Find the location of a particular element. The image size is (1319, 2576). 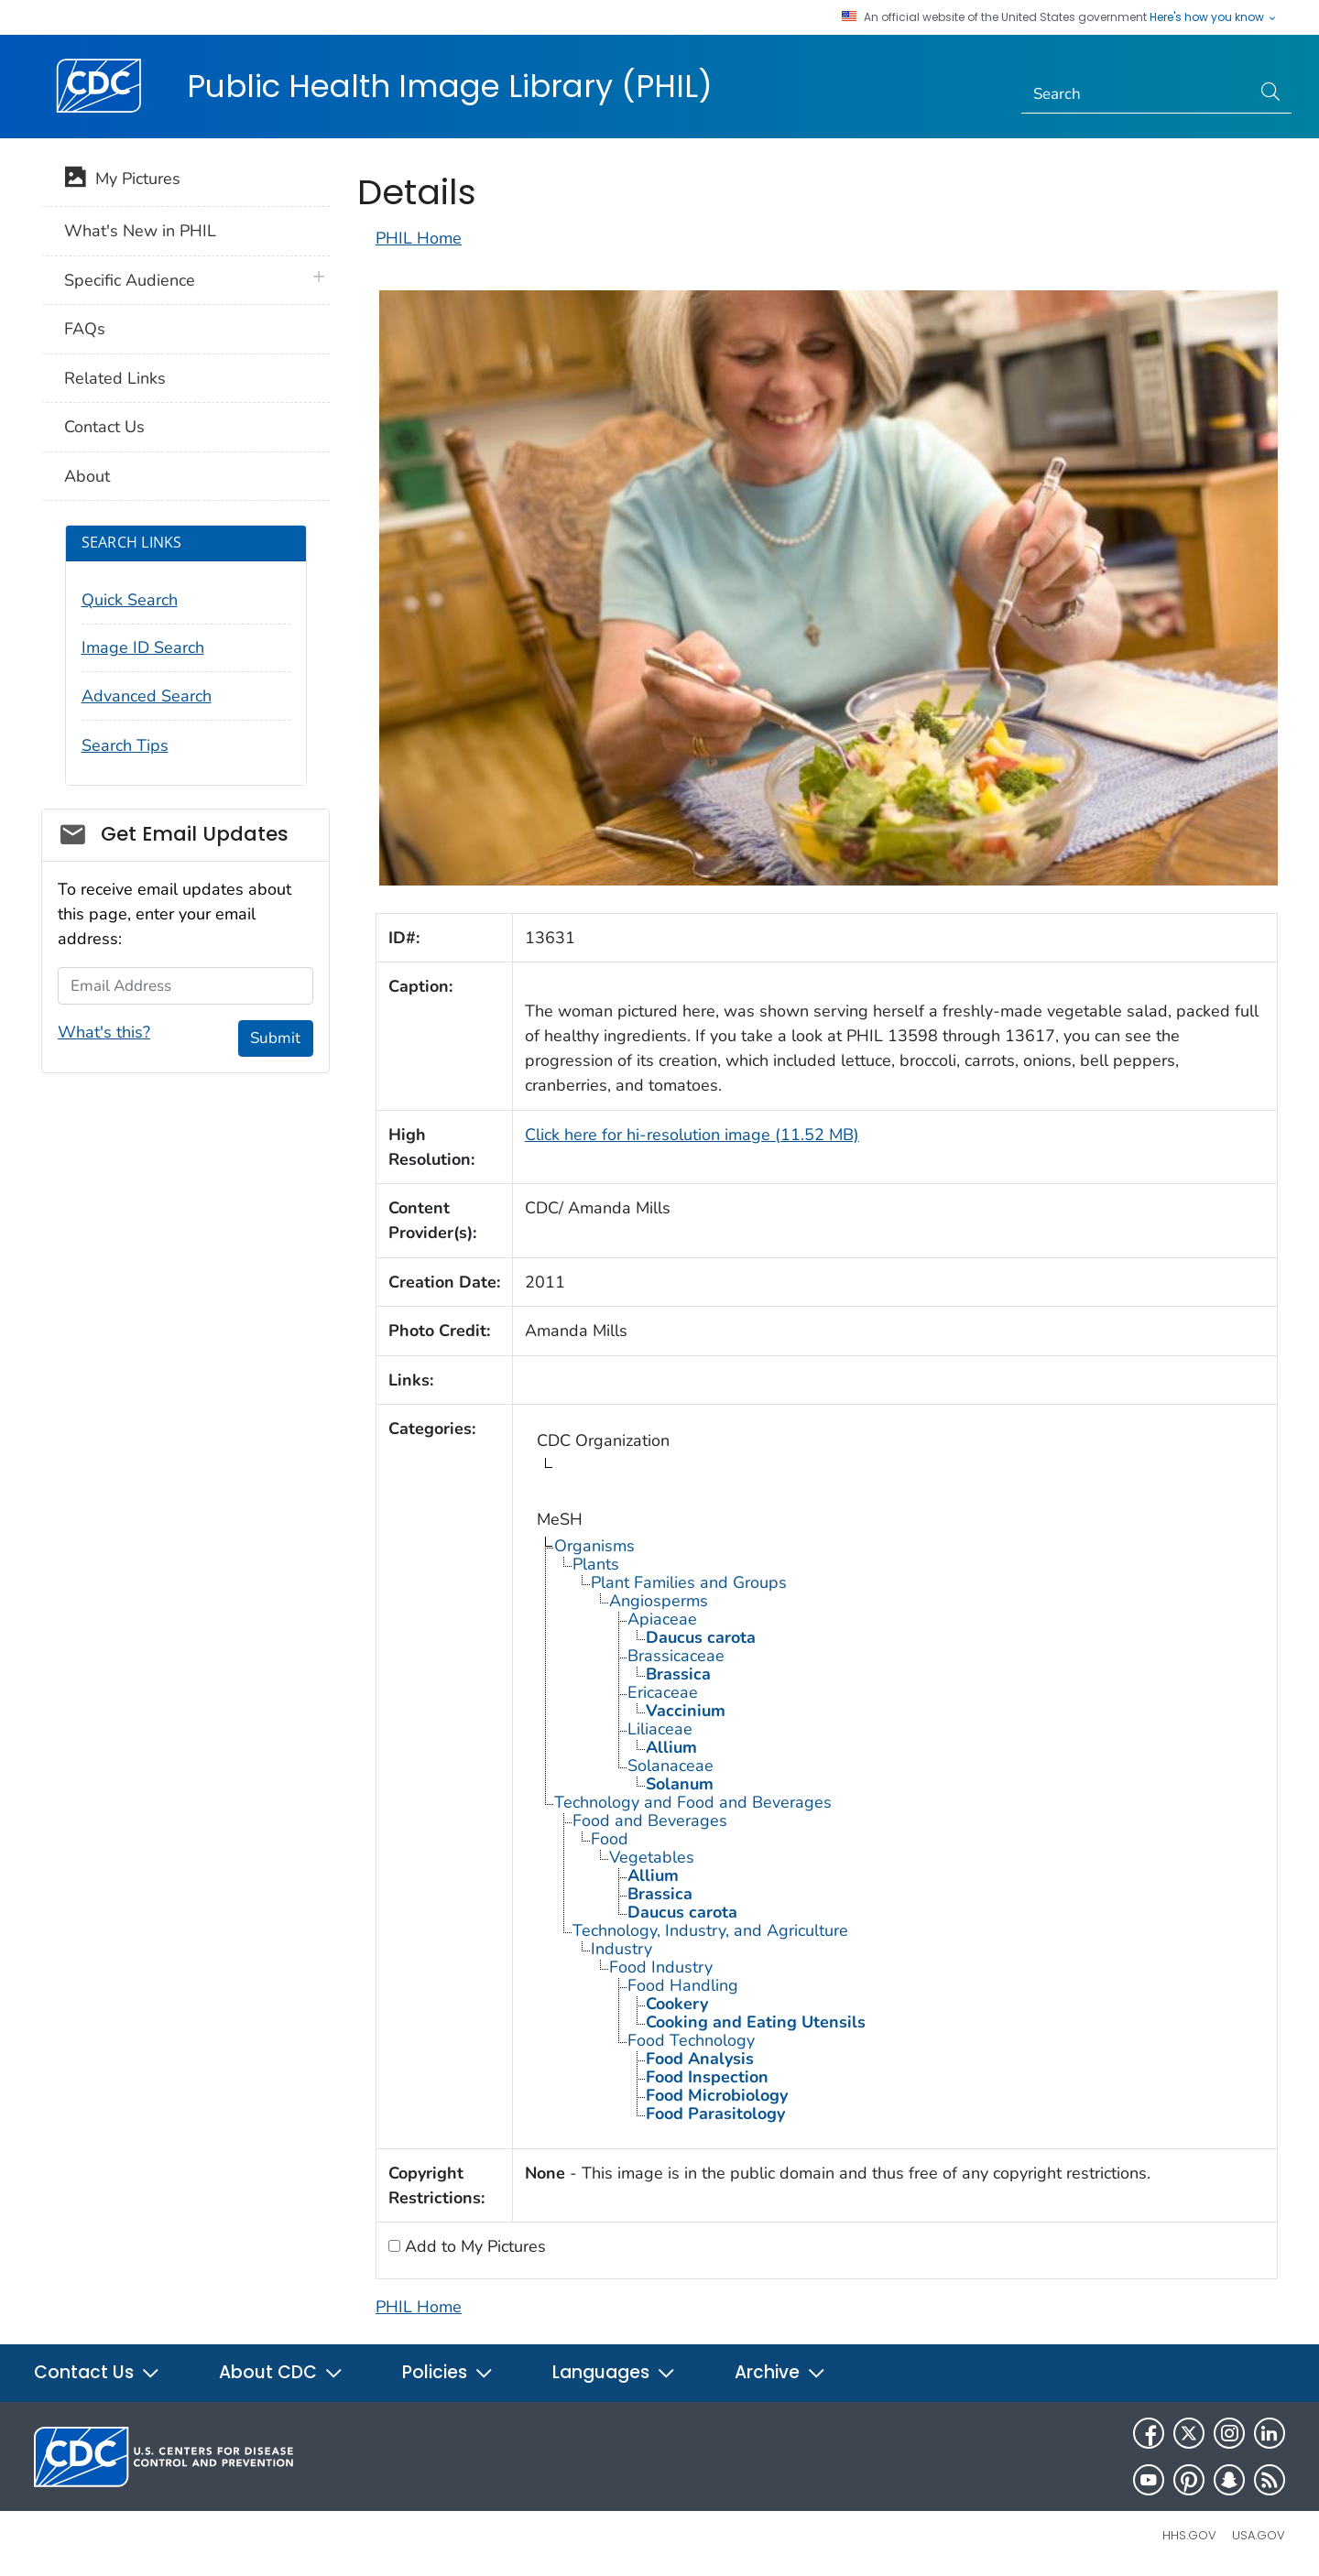

Image ID Search is located at coordinates (143, 647).